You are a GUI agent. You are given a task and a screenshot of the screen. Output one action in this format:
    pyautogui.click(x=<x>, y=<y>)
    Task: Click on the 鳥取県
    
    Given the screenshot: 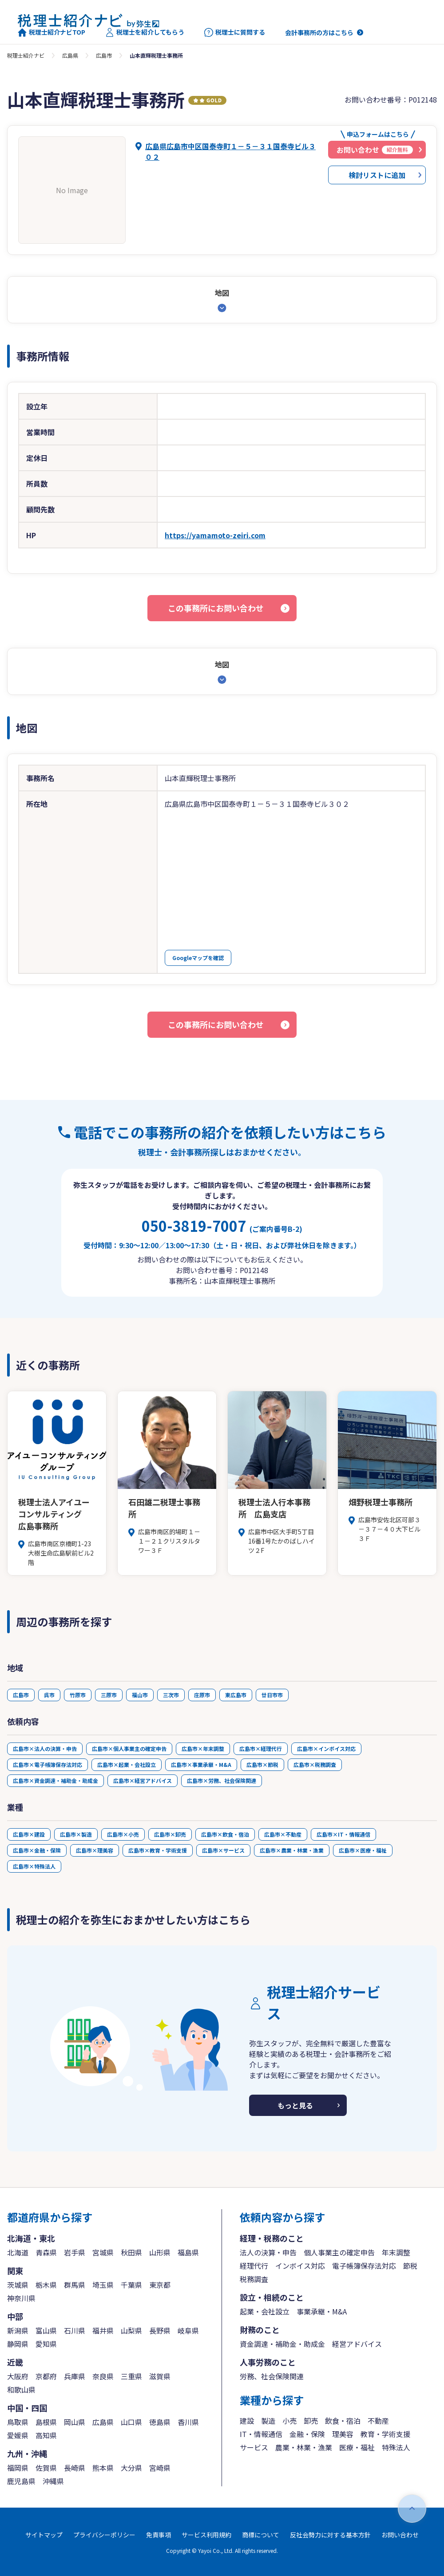 What is the action you would take?
    pyautogui.click(x=17, y=2422)
    